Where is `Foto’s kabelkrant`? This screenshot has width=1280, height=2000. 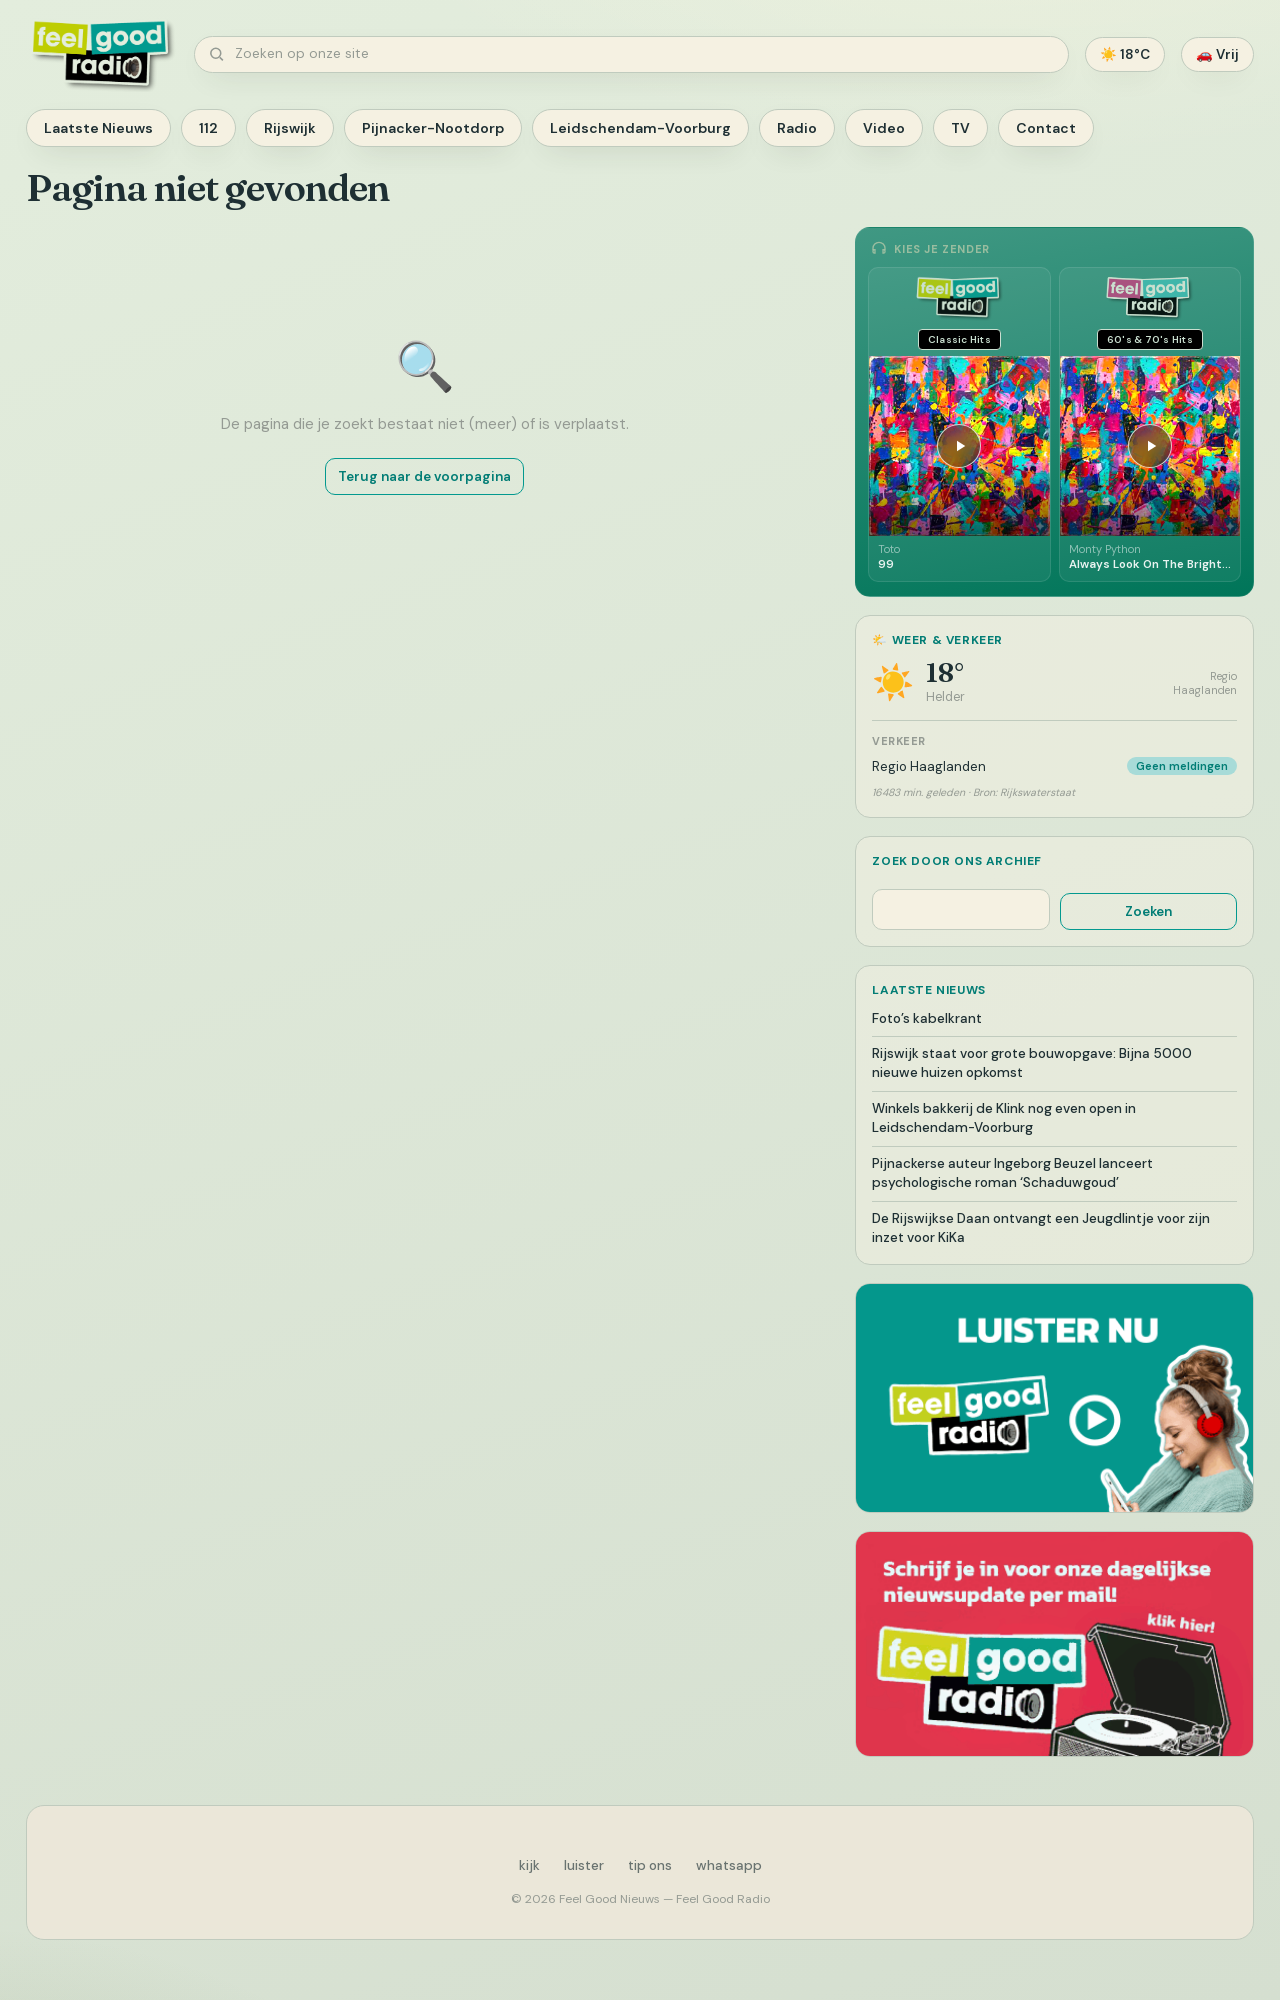 Foto’s kabelkrant is located at coordinates (927, 1018).